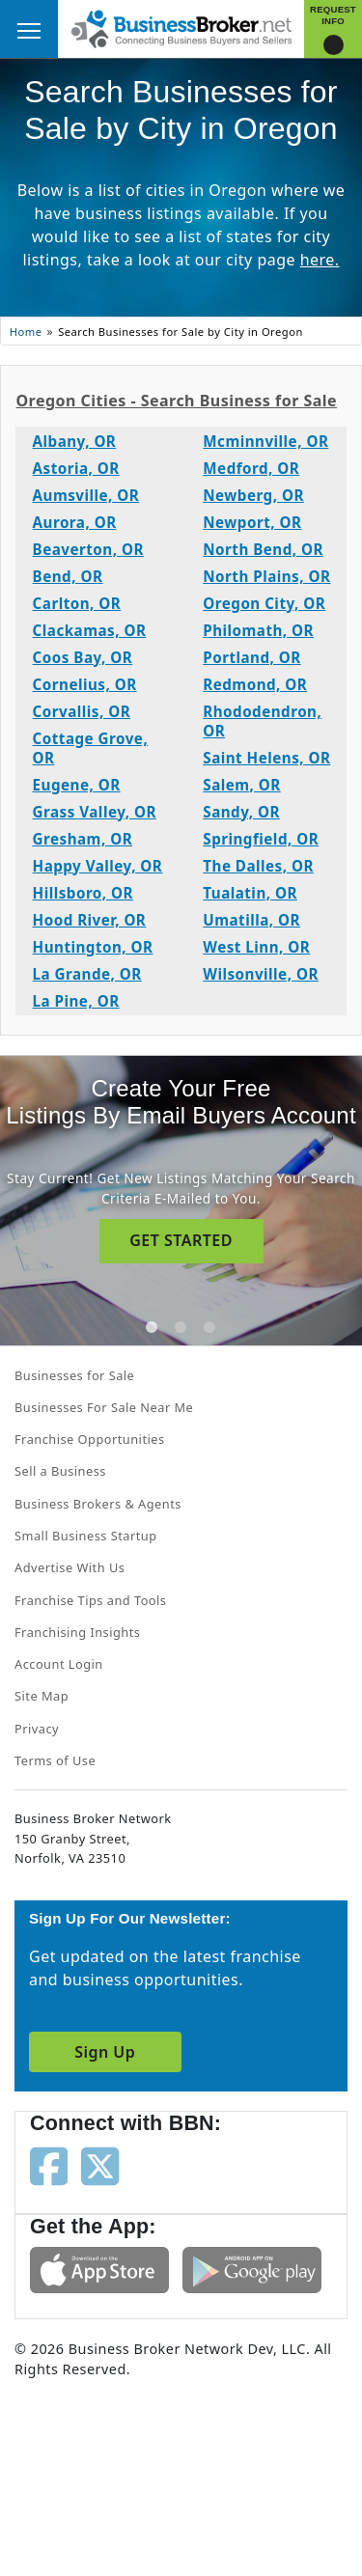 This screenshot has width=362, height=2576. Describe the element at coordinates (69, 1567) in the screenshot. I see `Advertise With Us` at that location.